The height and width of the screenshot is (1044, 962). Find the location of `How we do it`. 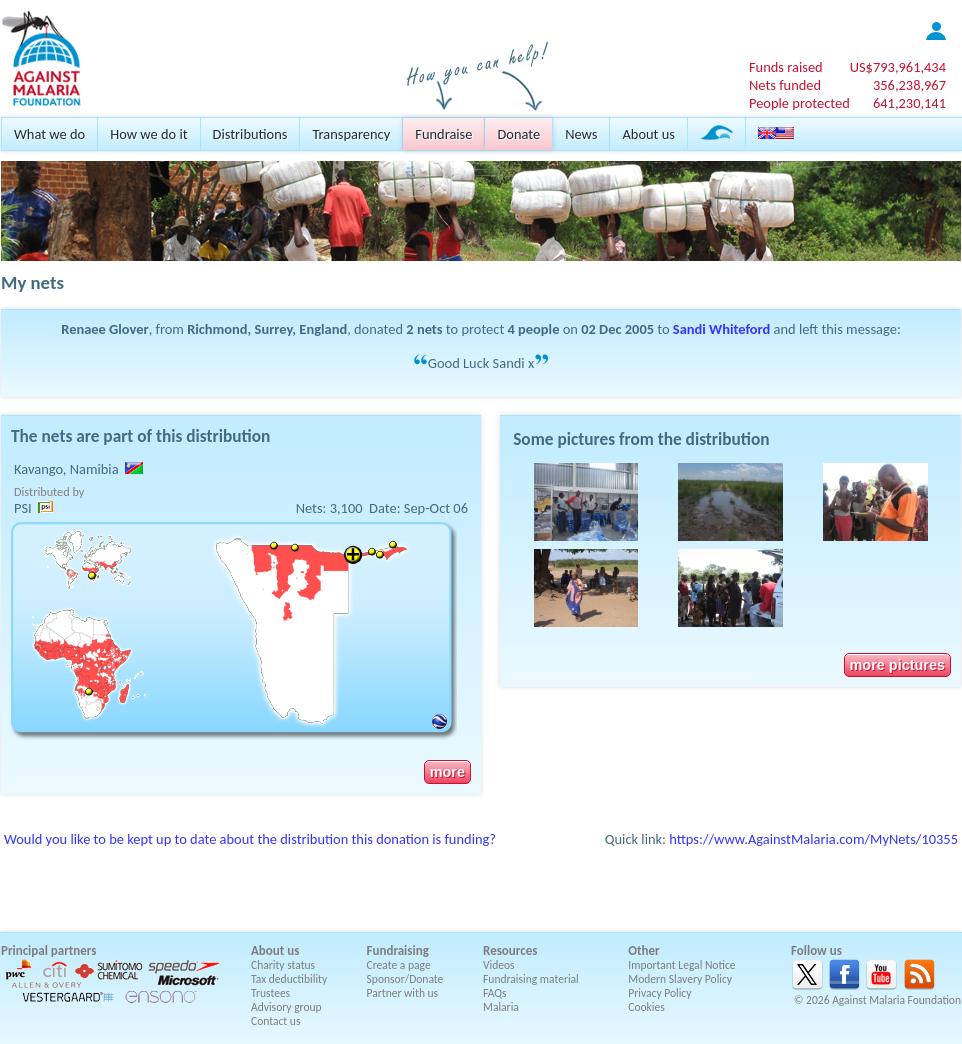

How we do it is located at coordinates (148, 134).